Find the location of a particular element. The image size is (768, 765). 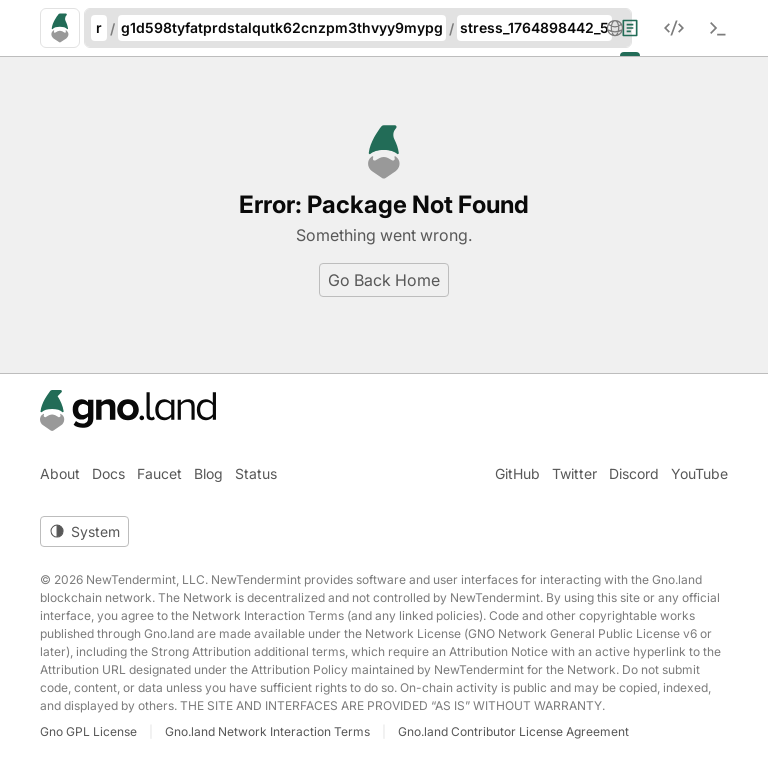

Twitter is located at coordinates (574, 473).